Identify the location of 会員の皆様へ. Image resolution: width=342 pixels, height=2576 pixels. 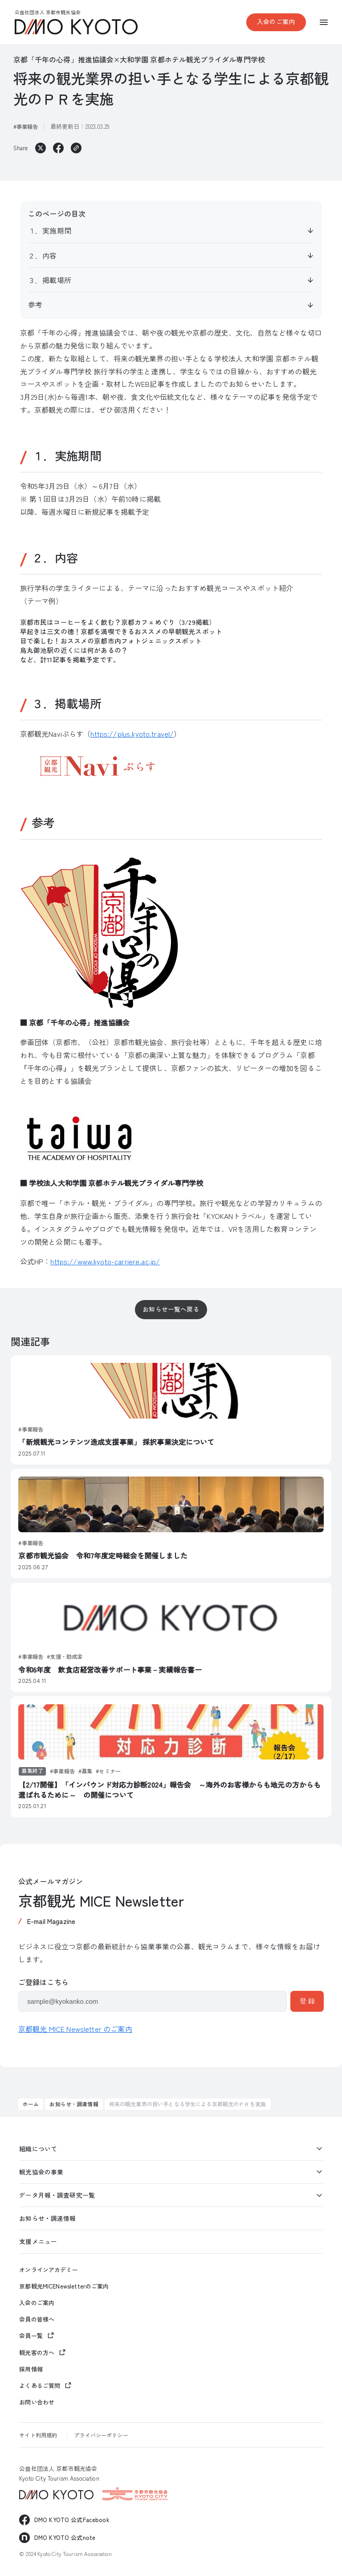
(36, 2319).